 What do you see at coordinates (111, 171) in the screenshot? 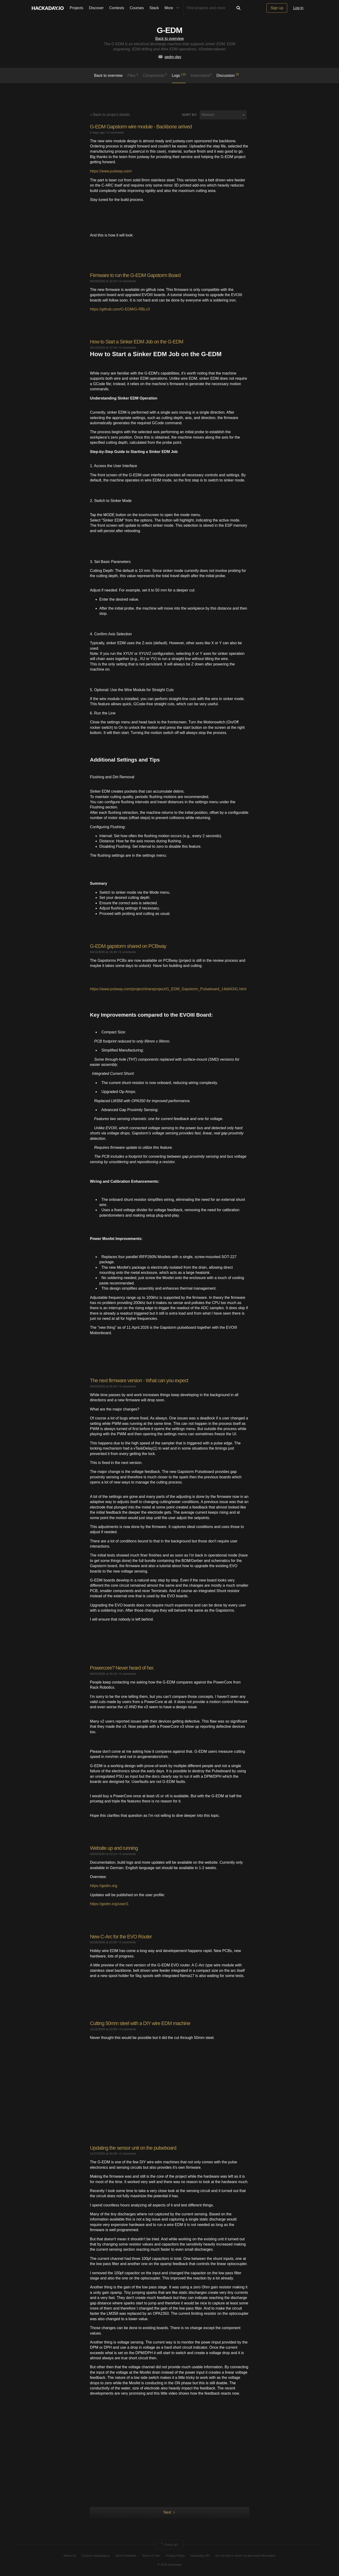
I see `https://www.justway.com/` at bounding box center [111, 171].